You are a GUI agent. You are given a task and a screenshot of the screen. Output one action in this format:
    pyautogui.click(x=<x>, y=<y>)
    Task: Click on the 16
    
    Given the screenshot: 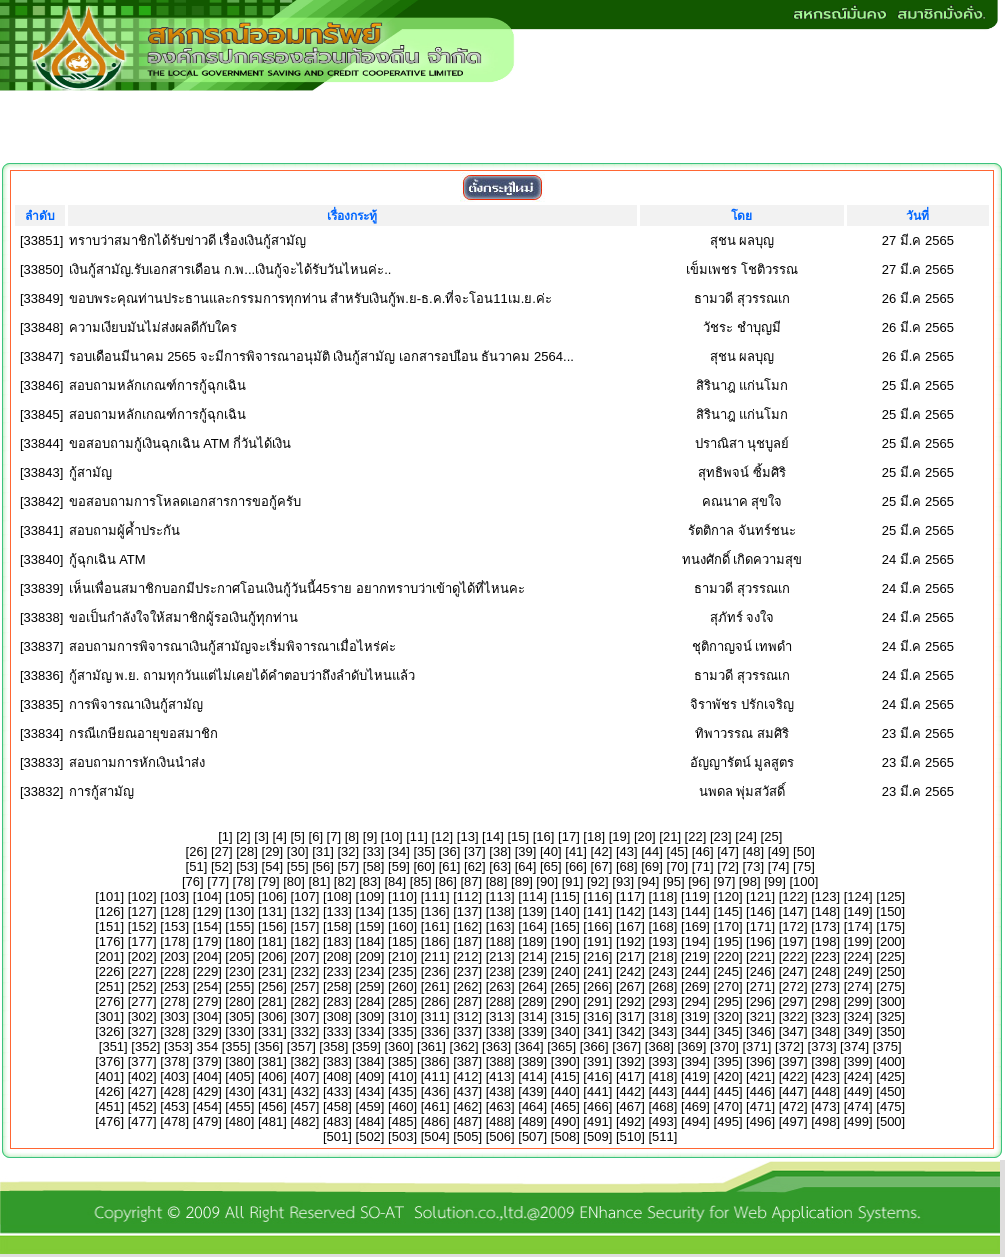 What is the action you would take?
    pyautogui.click(x=543, y=836)
    